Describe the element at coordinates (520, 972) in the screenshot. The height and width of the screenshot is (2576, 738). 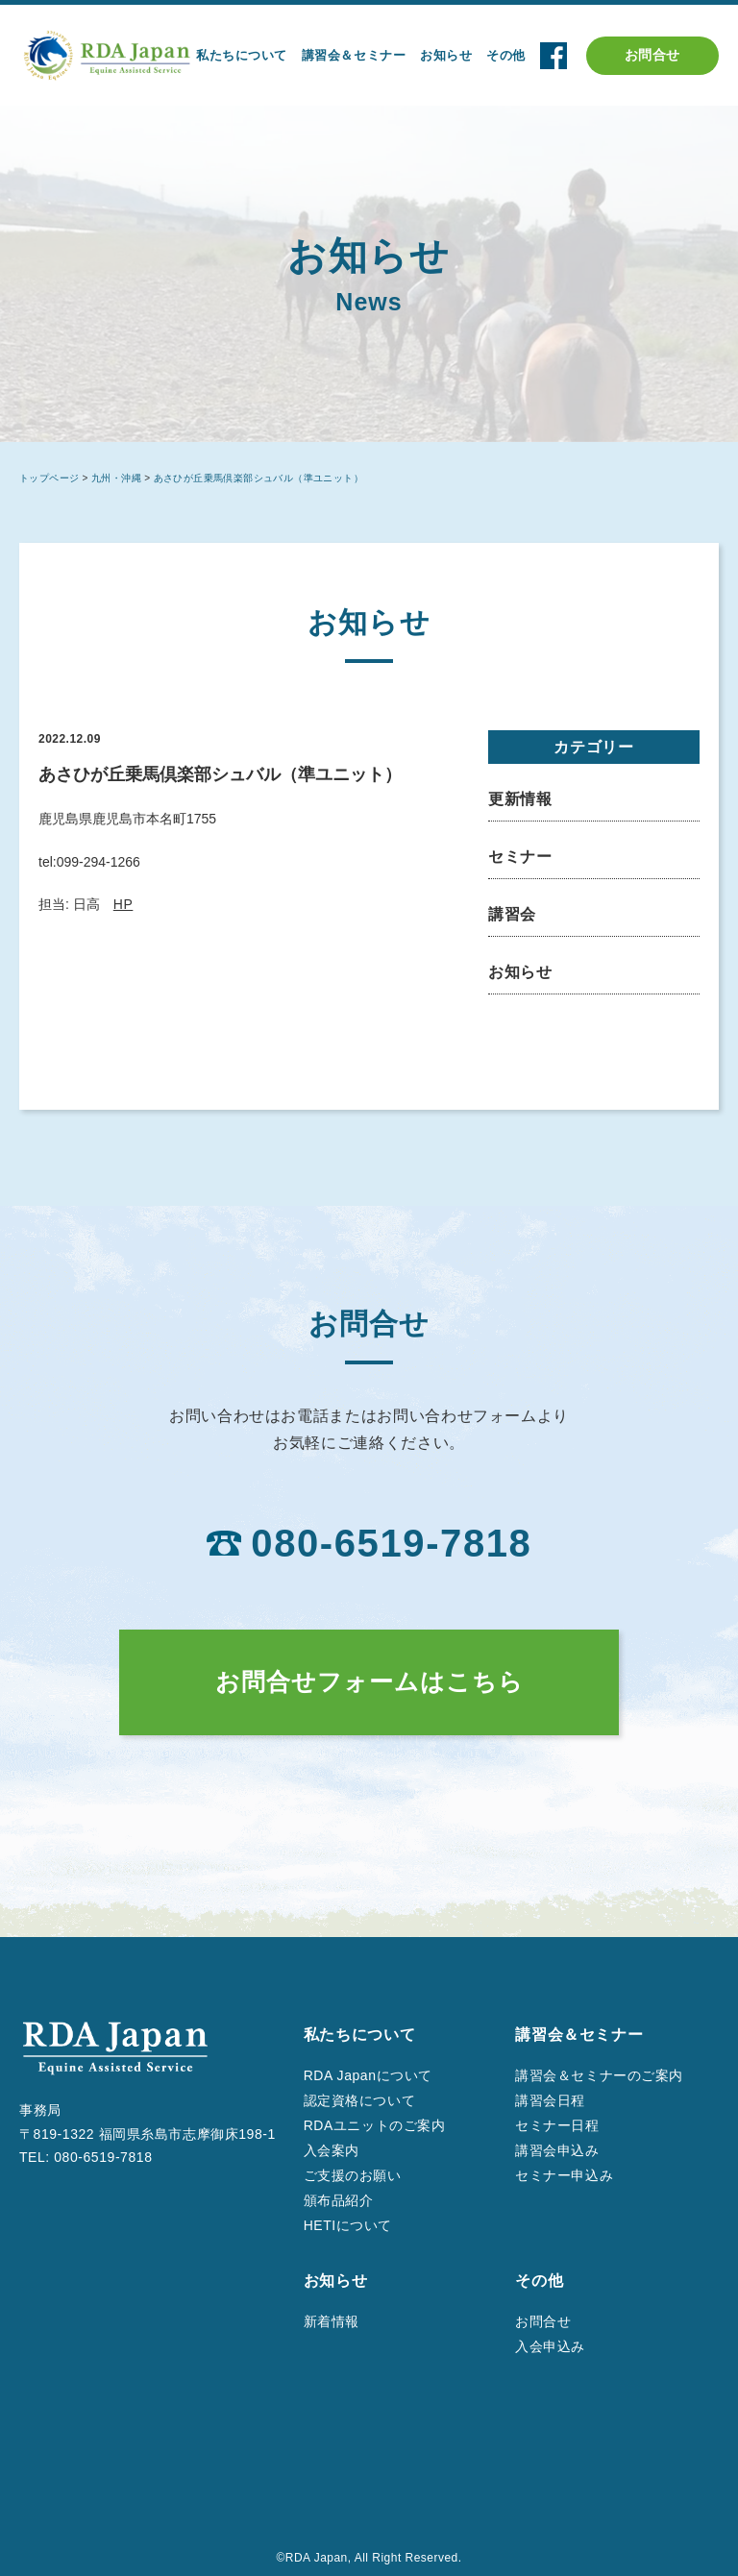
I see `お知らせ` at that location.